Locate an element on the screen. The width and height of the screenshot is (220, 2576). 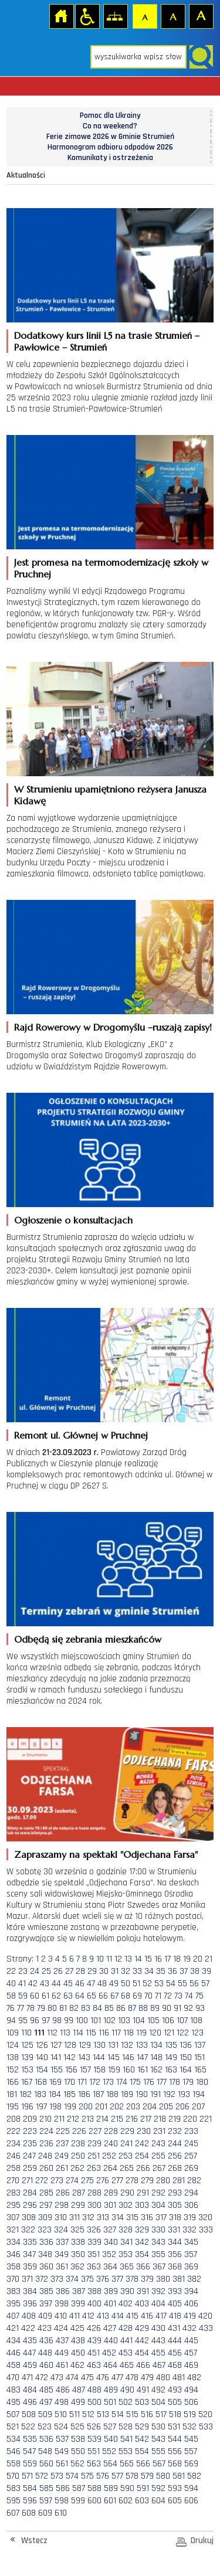
494 is located at coordinates (191, 2390).